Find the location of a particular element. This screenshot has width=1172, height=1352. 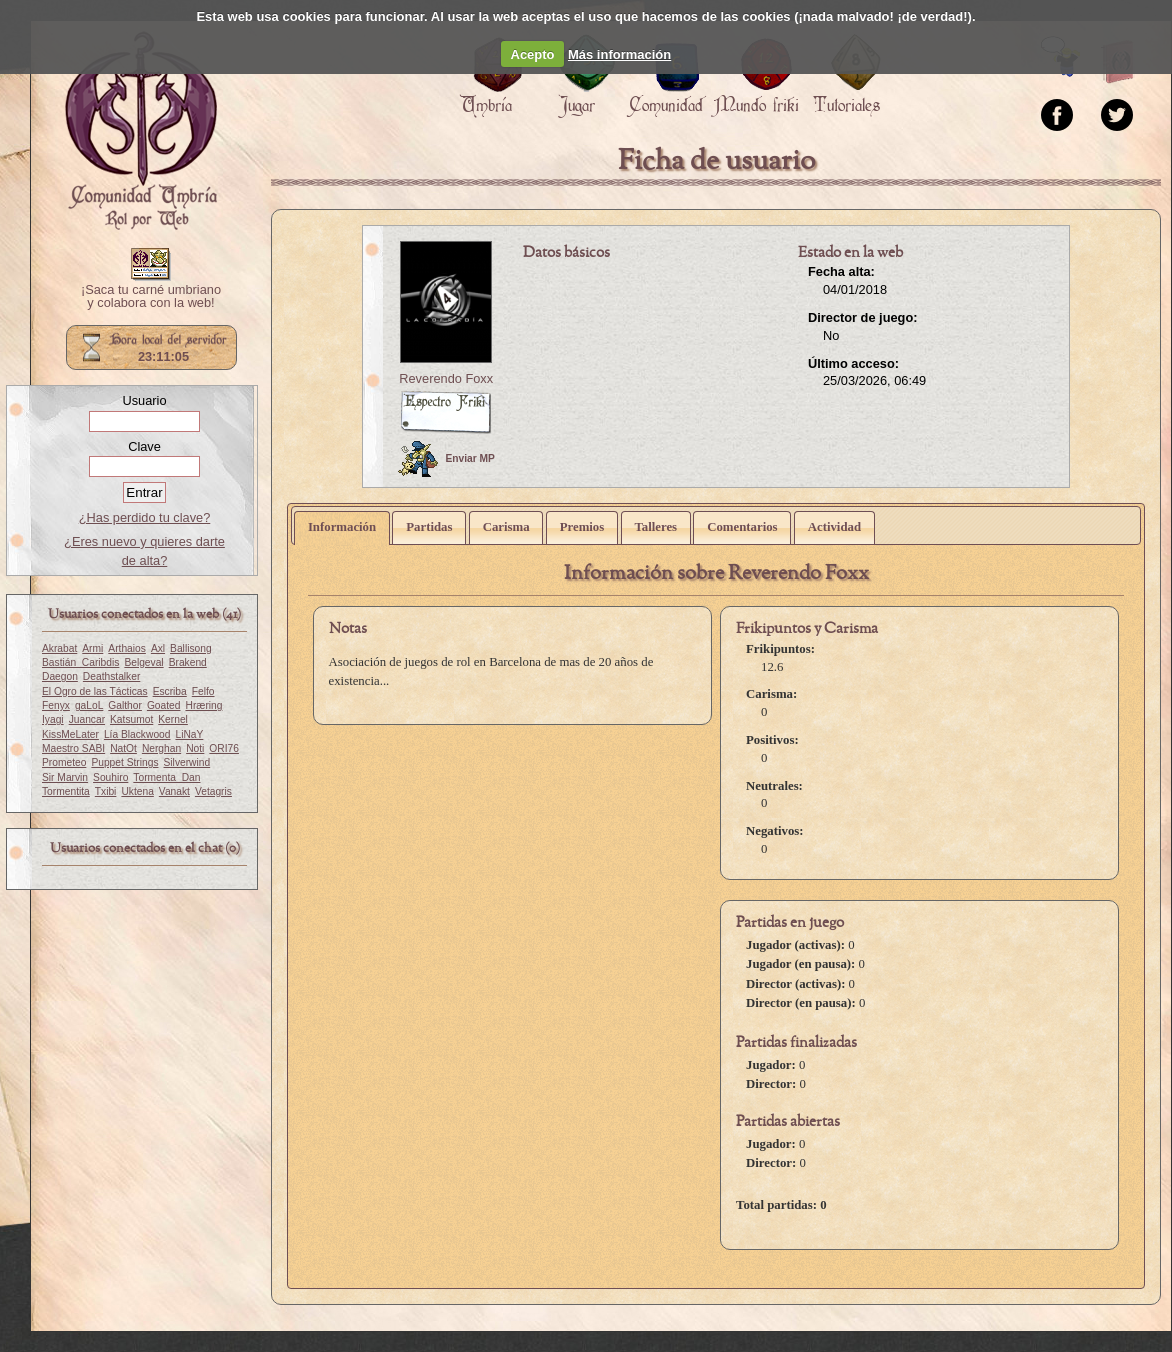

Hræring is located at coordinates (203, 705).